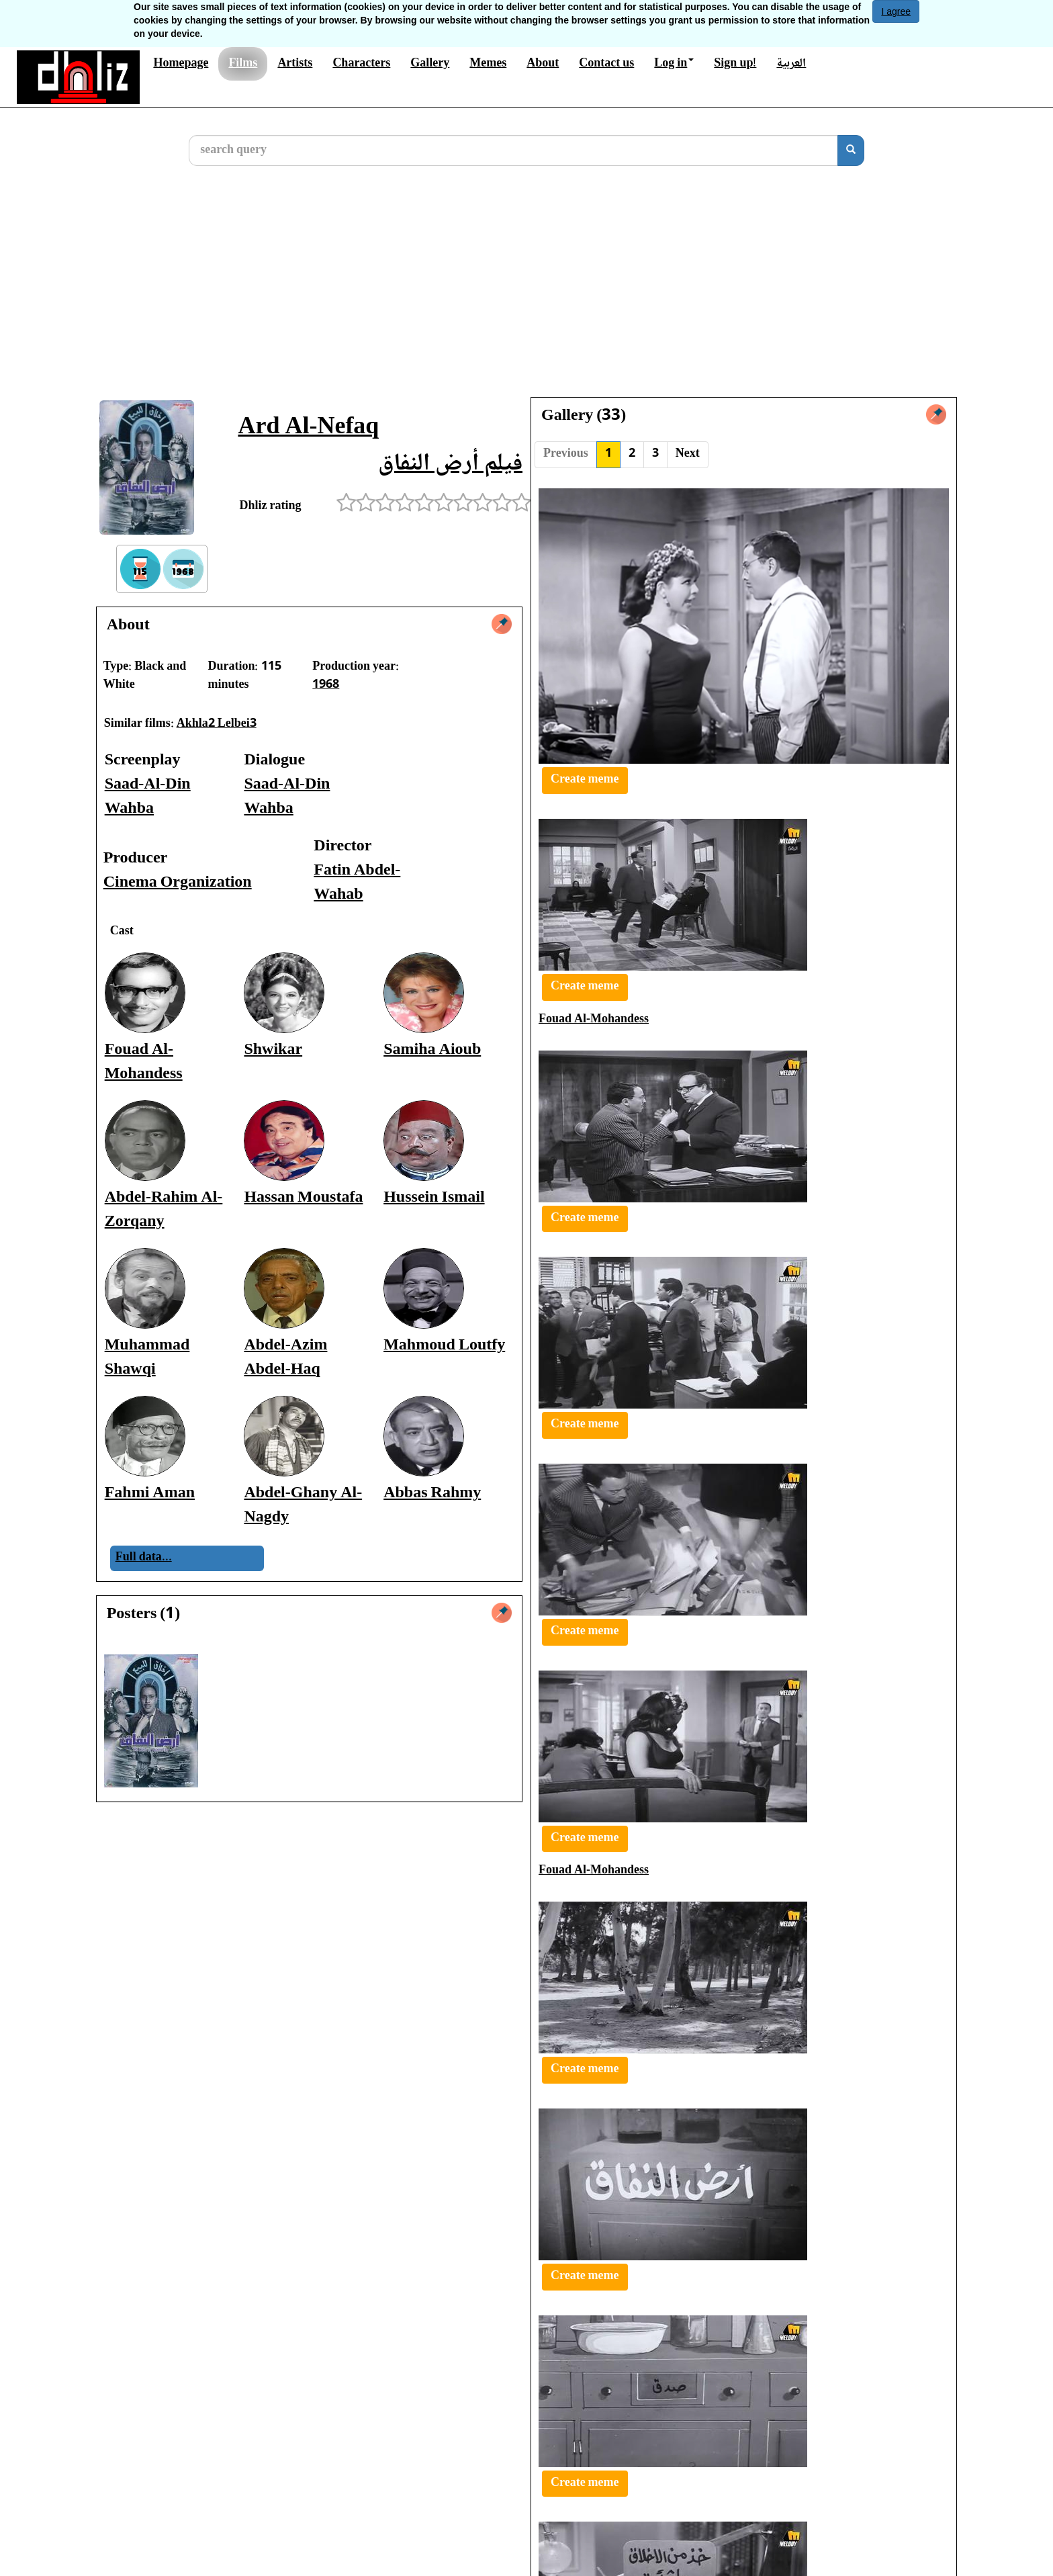  Describe the element at coordinates (444, 1346) in the screenshot. I see `Mahmoud Loutfy` at that location.